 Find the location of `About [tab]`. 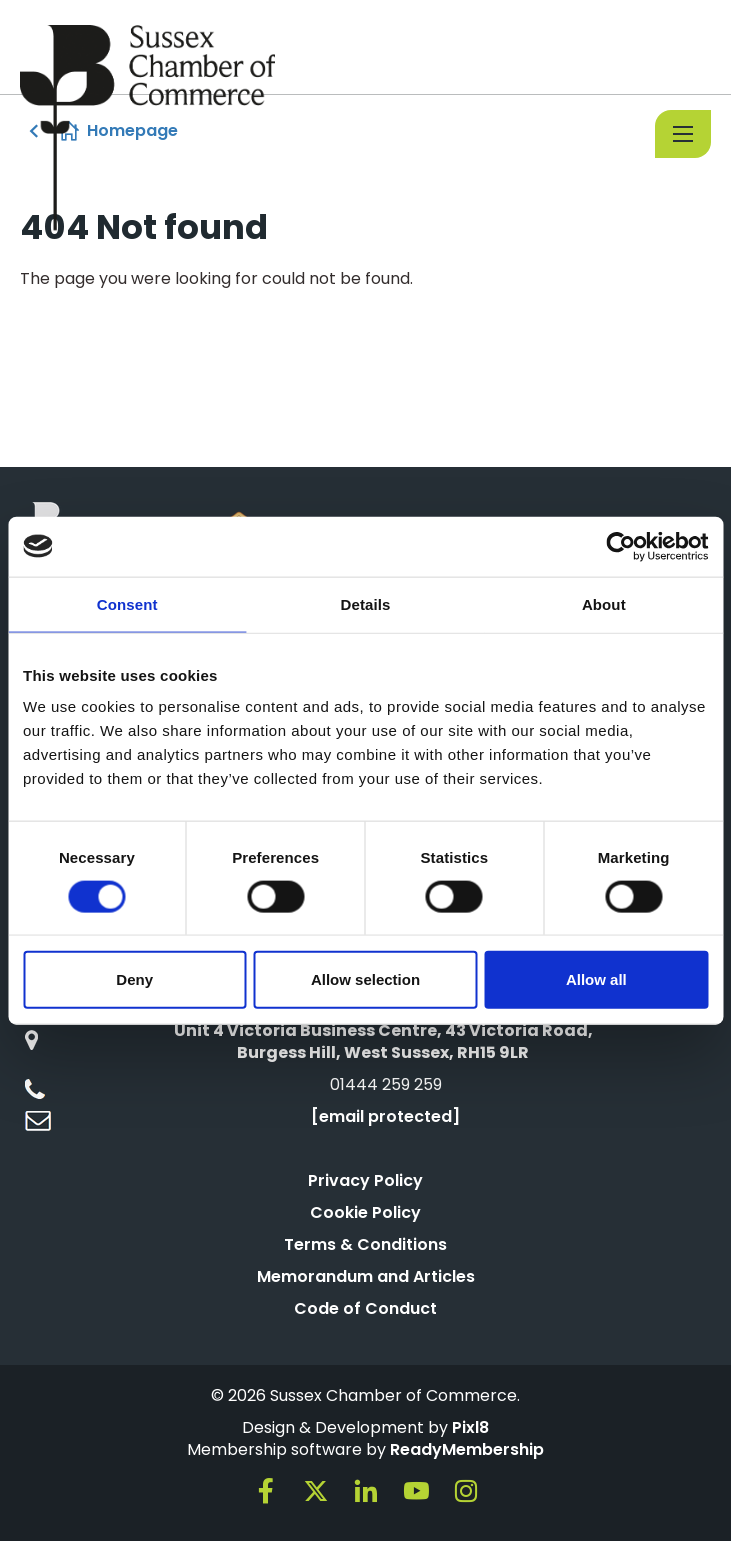

About [tab] is located at coordinates (604, 603).